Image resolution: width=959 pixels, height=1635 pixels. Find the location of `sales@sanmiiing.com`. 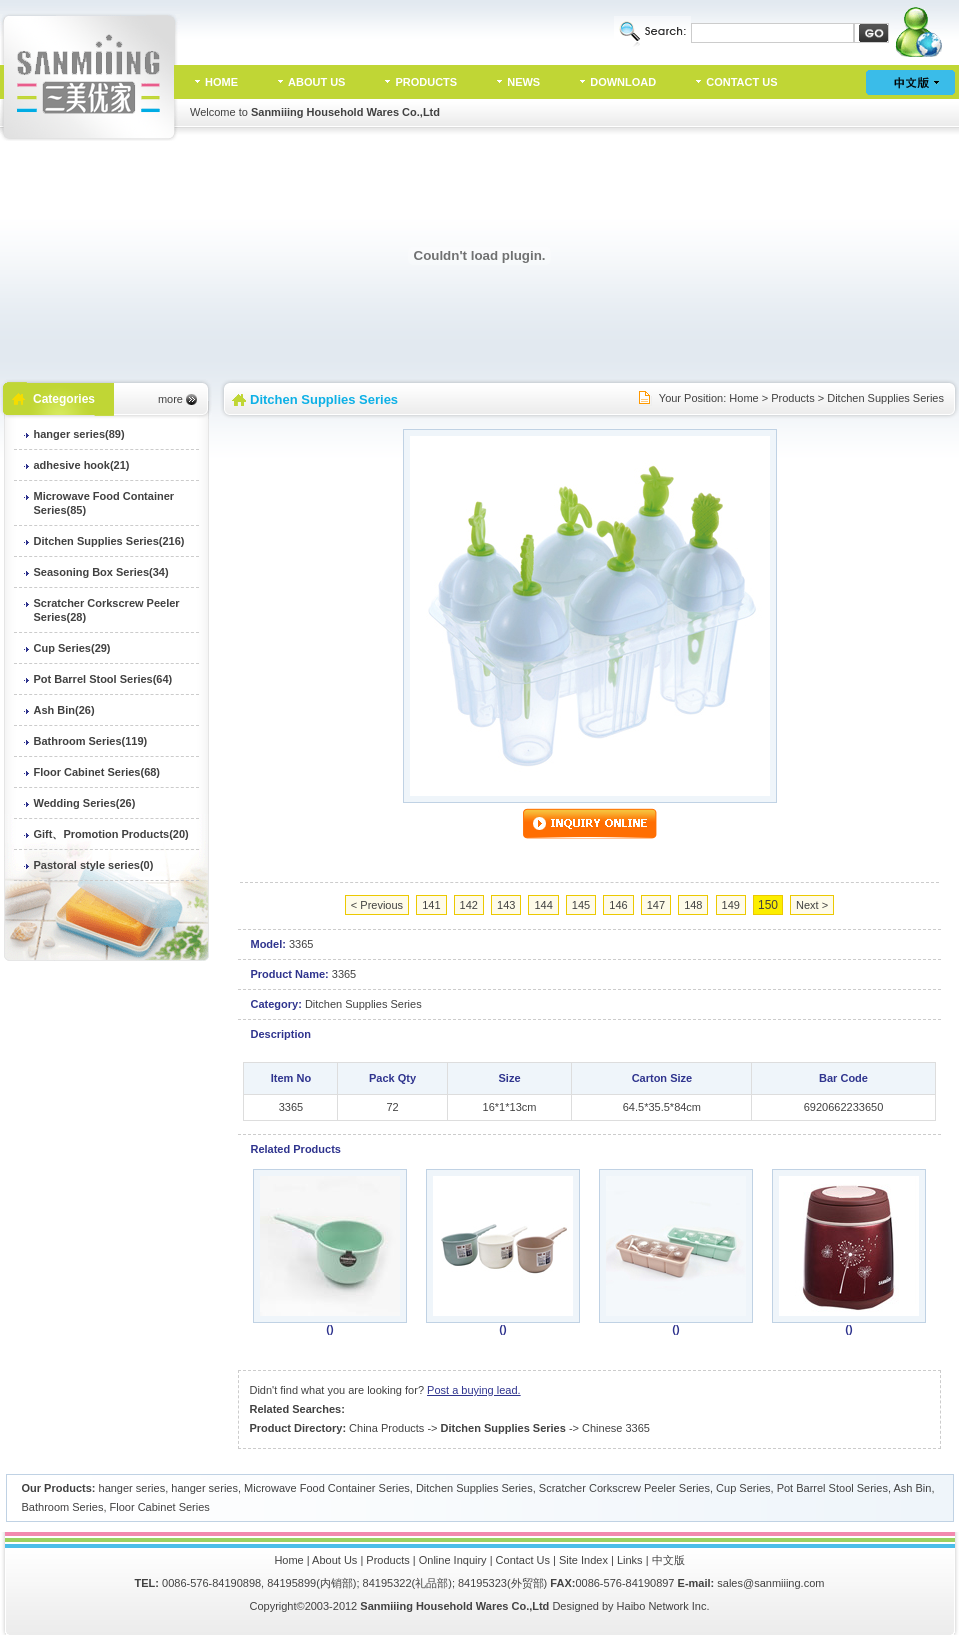

sales@sanmiiing.com is located at coordinates (770, 1583).